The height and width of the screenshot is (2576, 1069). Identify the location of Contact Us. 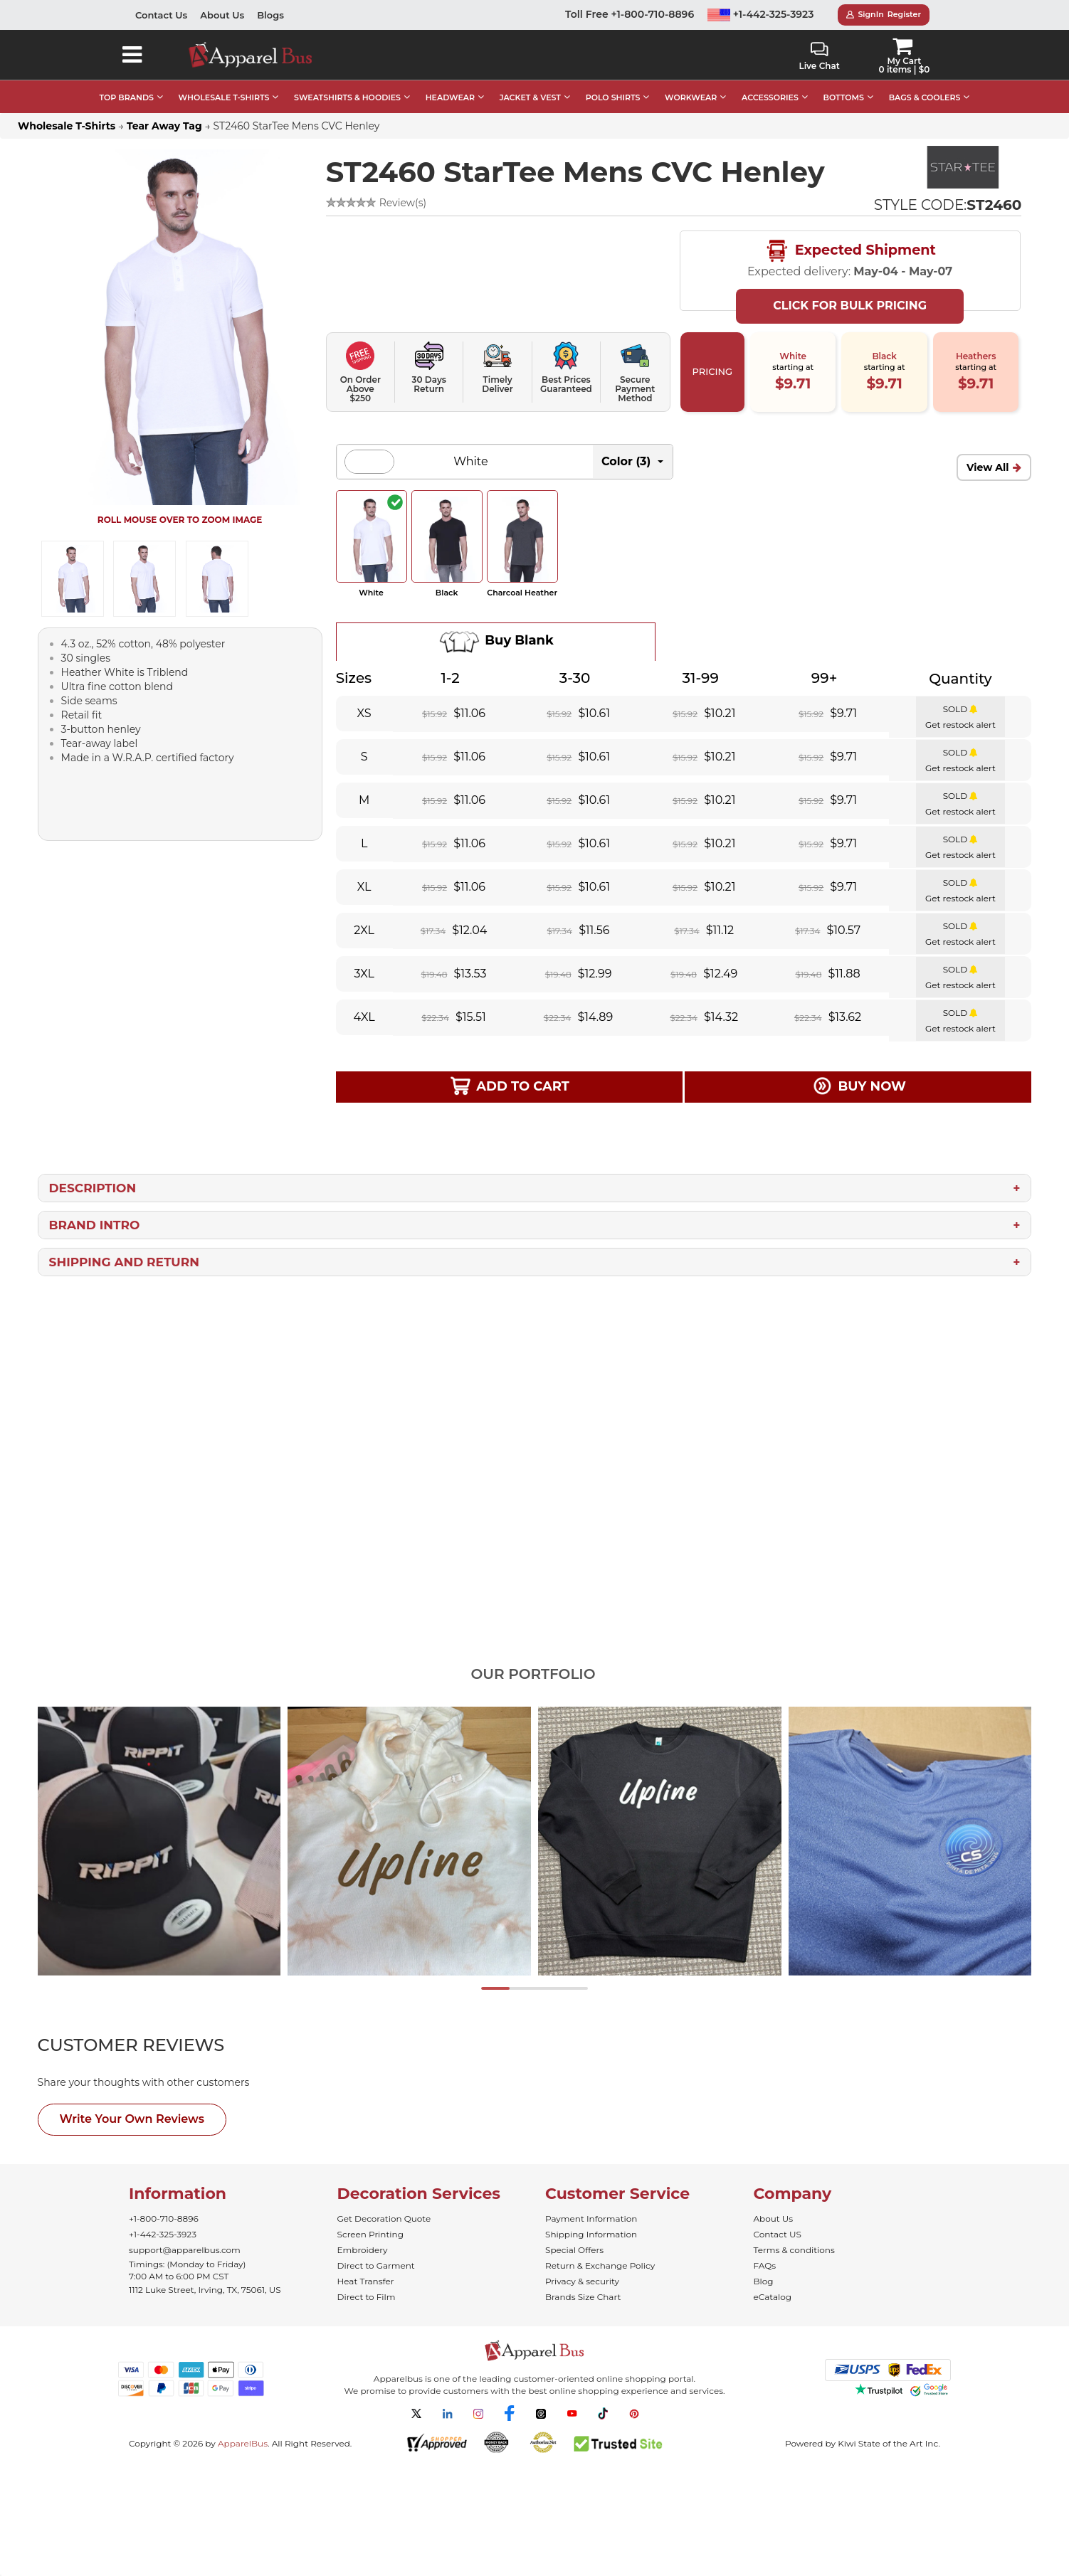
(161, 15).